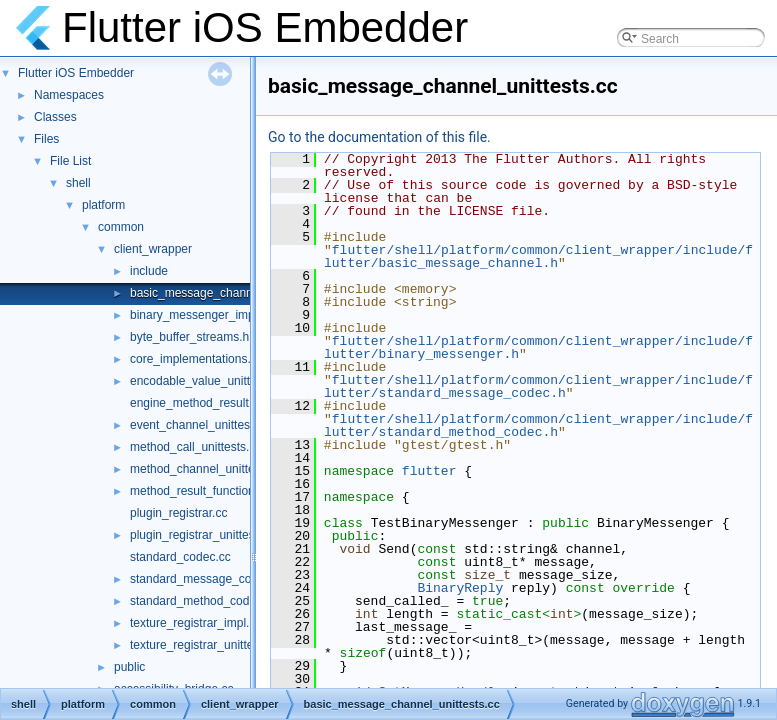 The image size is (777, 720). What do you see at coordinates (129, 667) in the screenshot?
I see `public` at bounding box center [129, 667].